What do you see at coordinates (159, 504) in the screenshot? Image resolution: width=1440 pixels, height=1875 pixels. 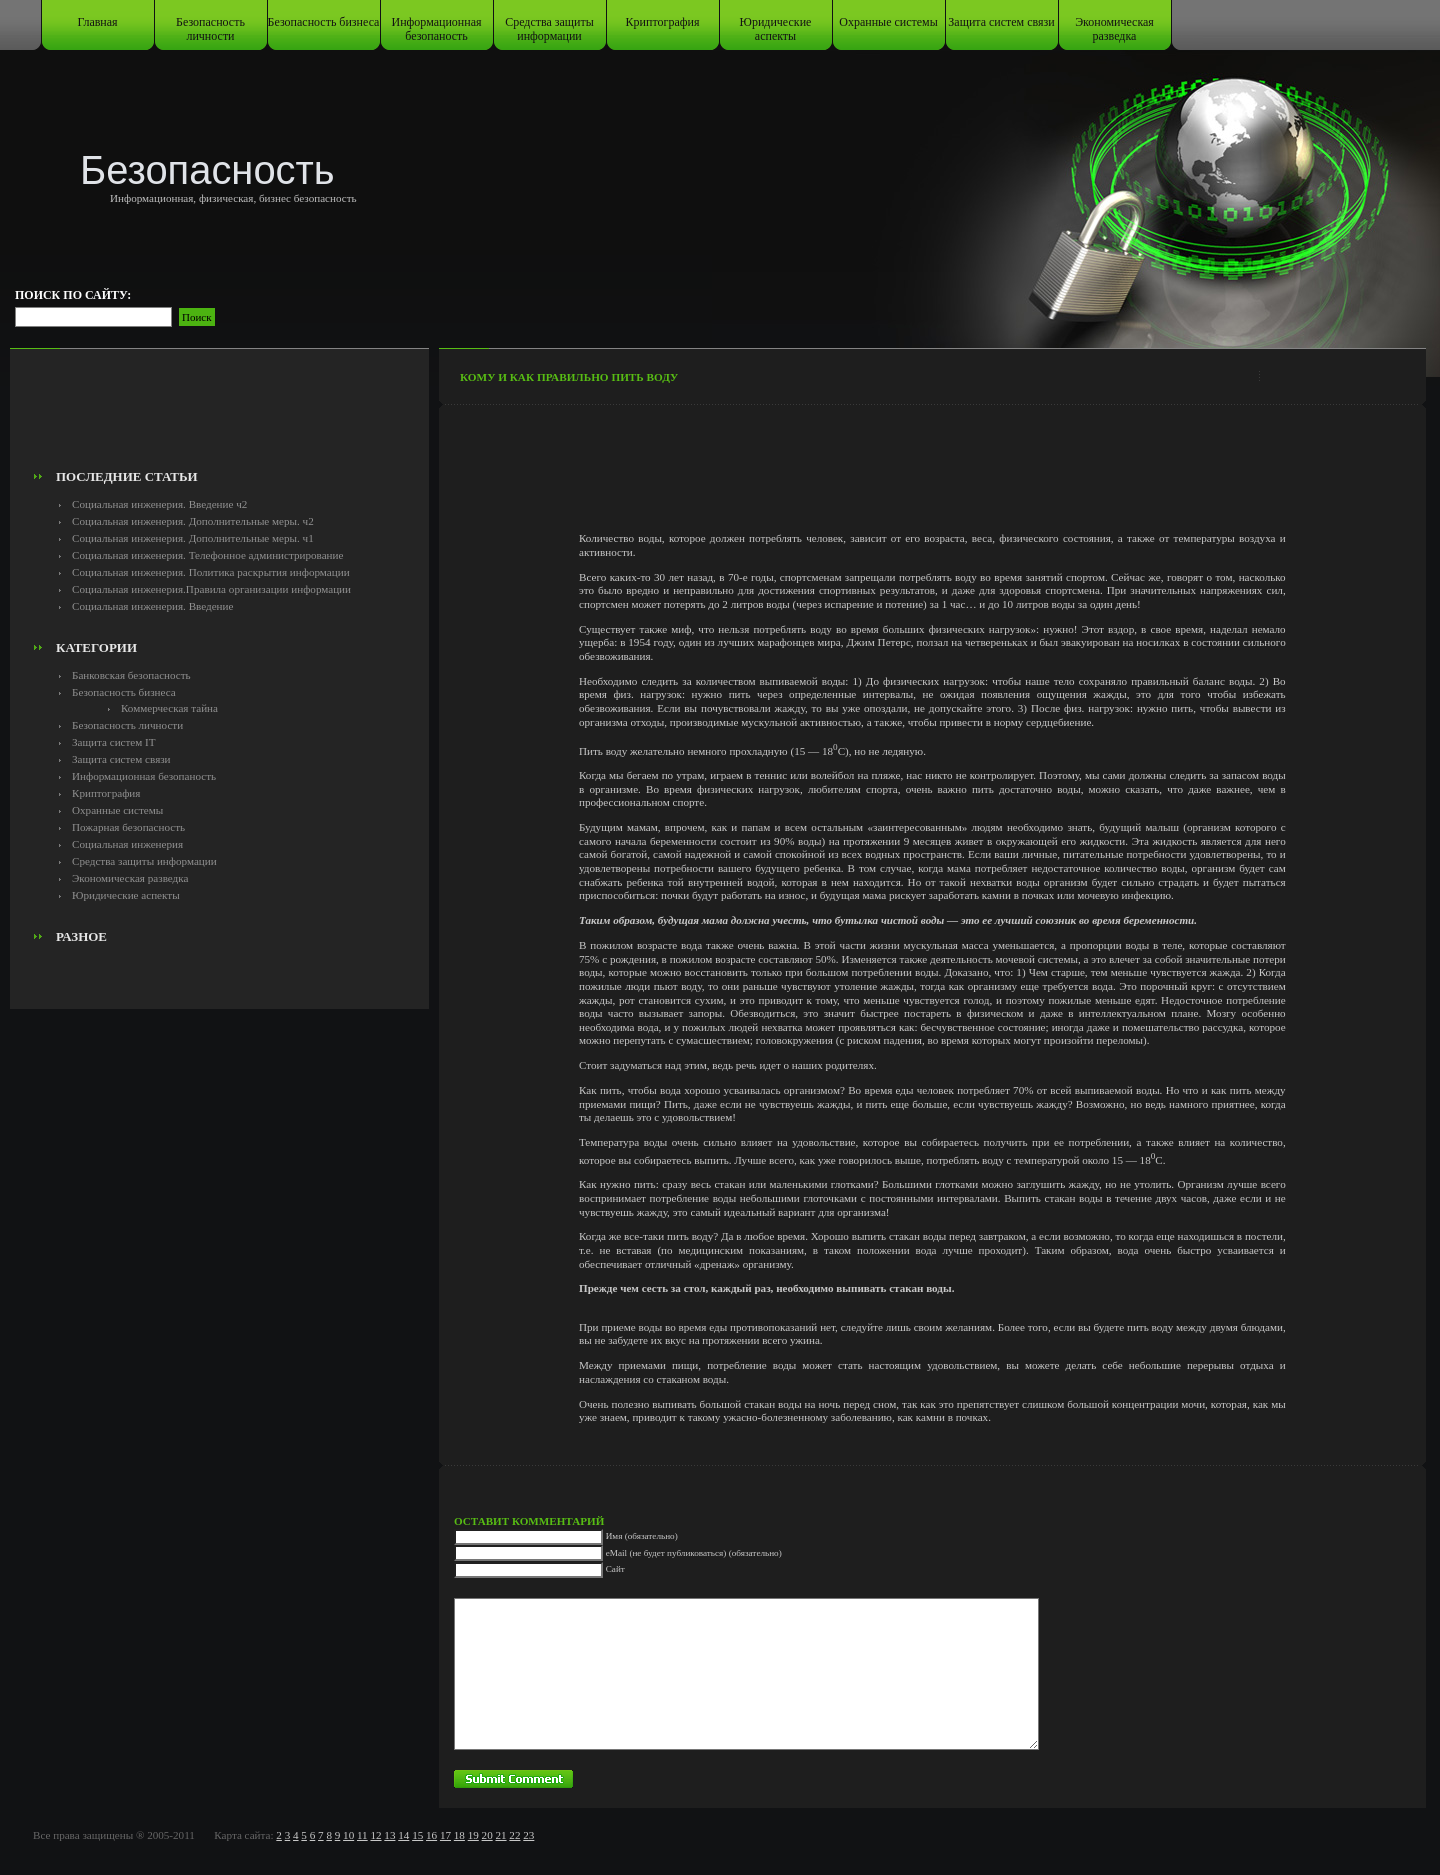 I see `Социальная инженерия. Введение ч2` at bounding box center [159, 504].